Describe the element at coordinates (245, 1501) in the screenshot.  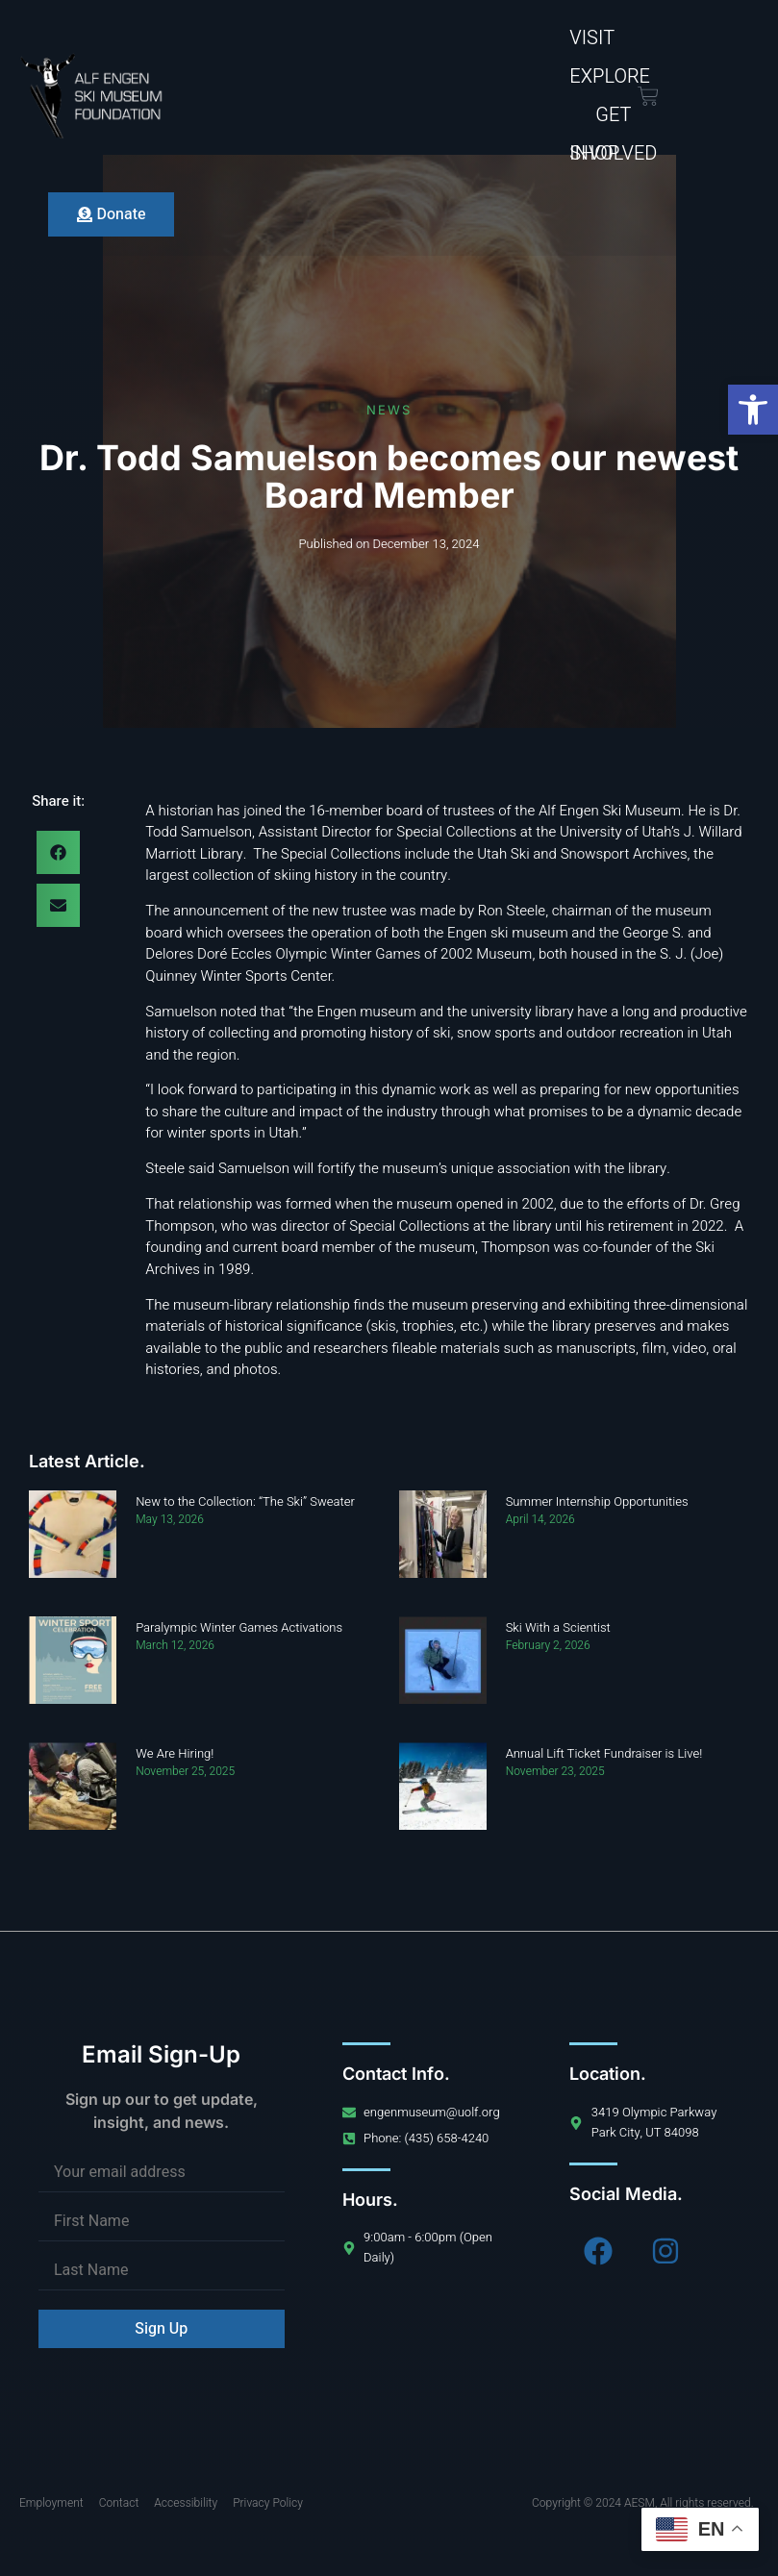
I see `New to the Collection: “The Ski” Sweater` at that location.